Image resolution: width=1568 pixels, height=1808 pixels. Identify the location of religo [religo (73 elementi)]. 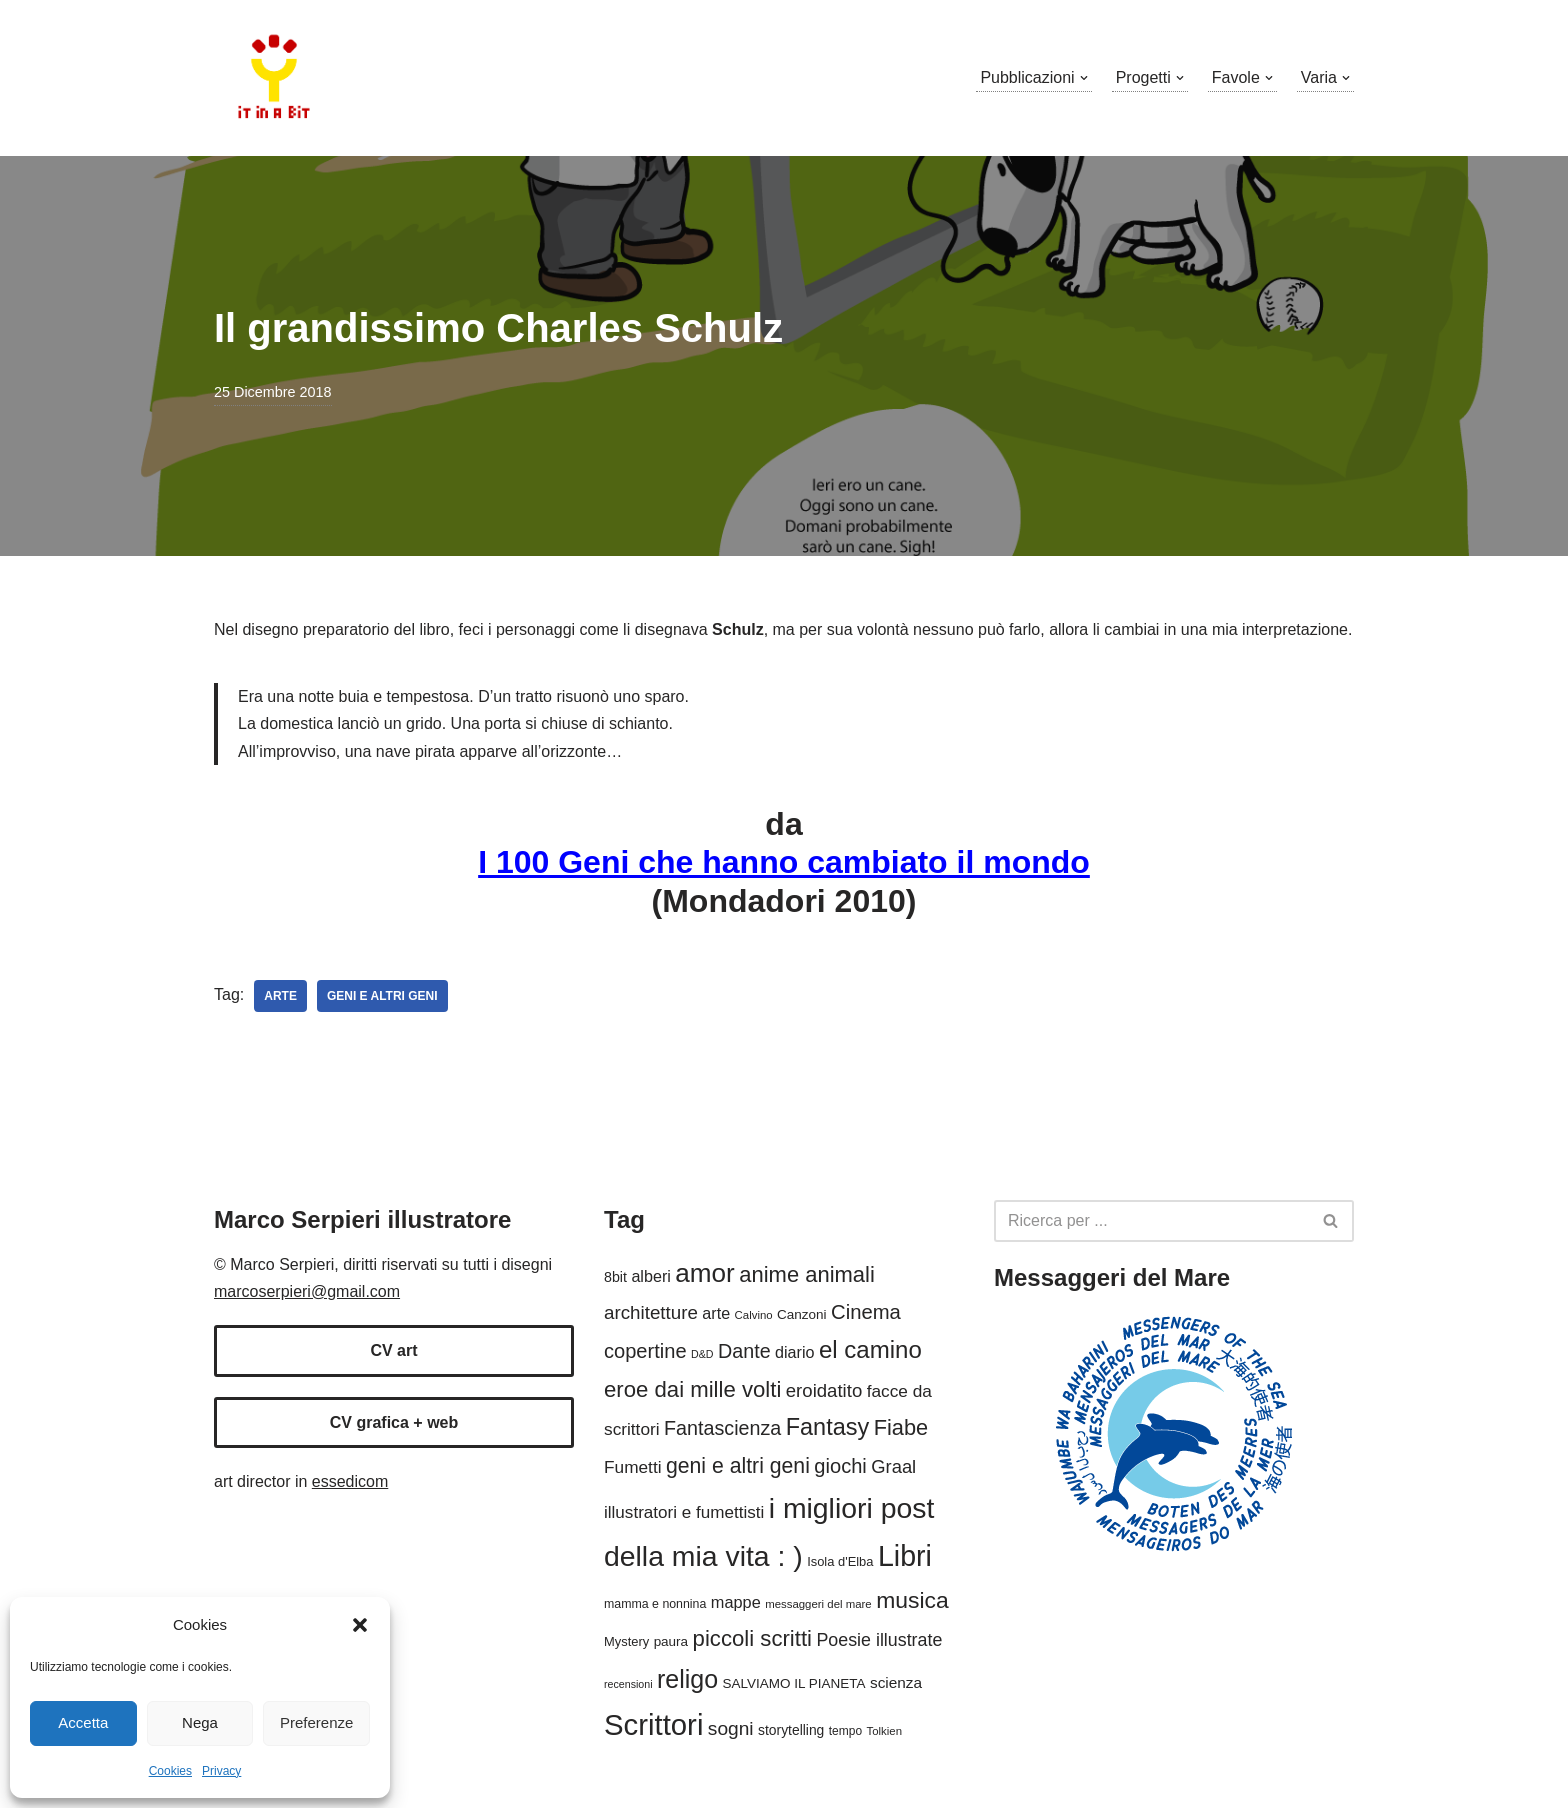
(687, 1679).